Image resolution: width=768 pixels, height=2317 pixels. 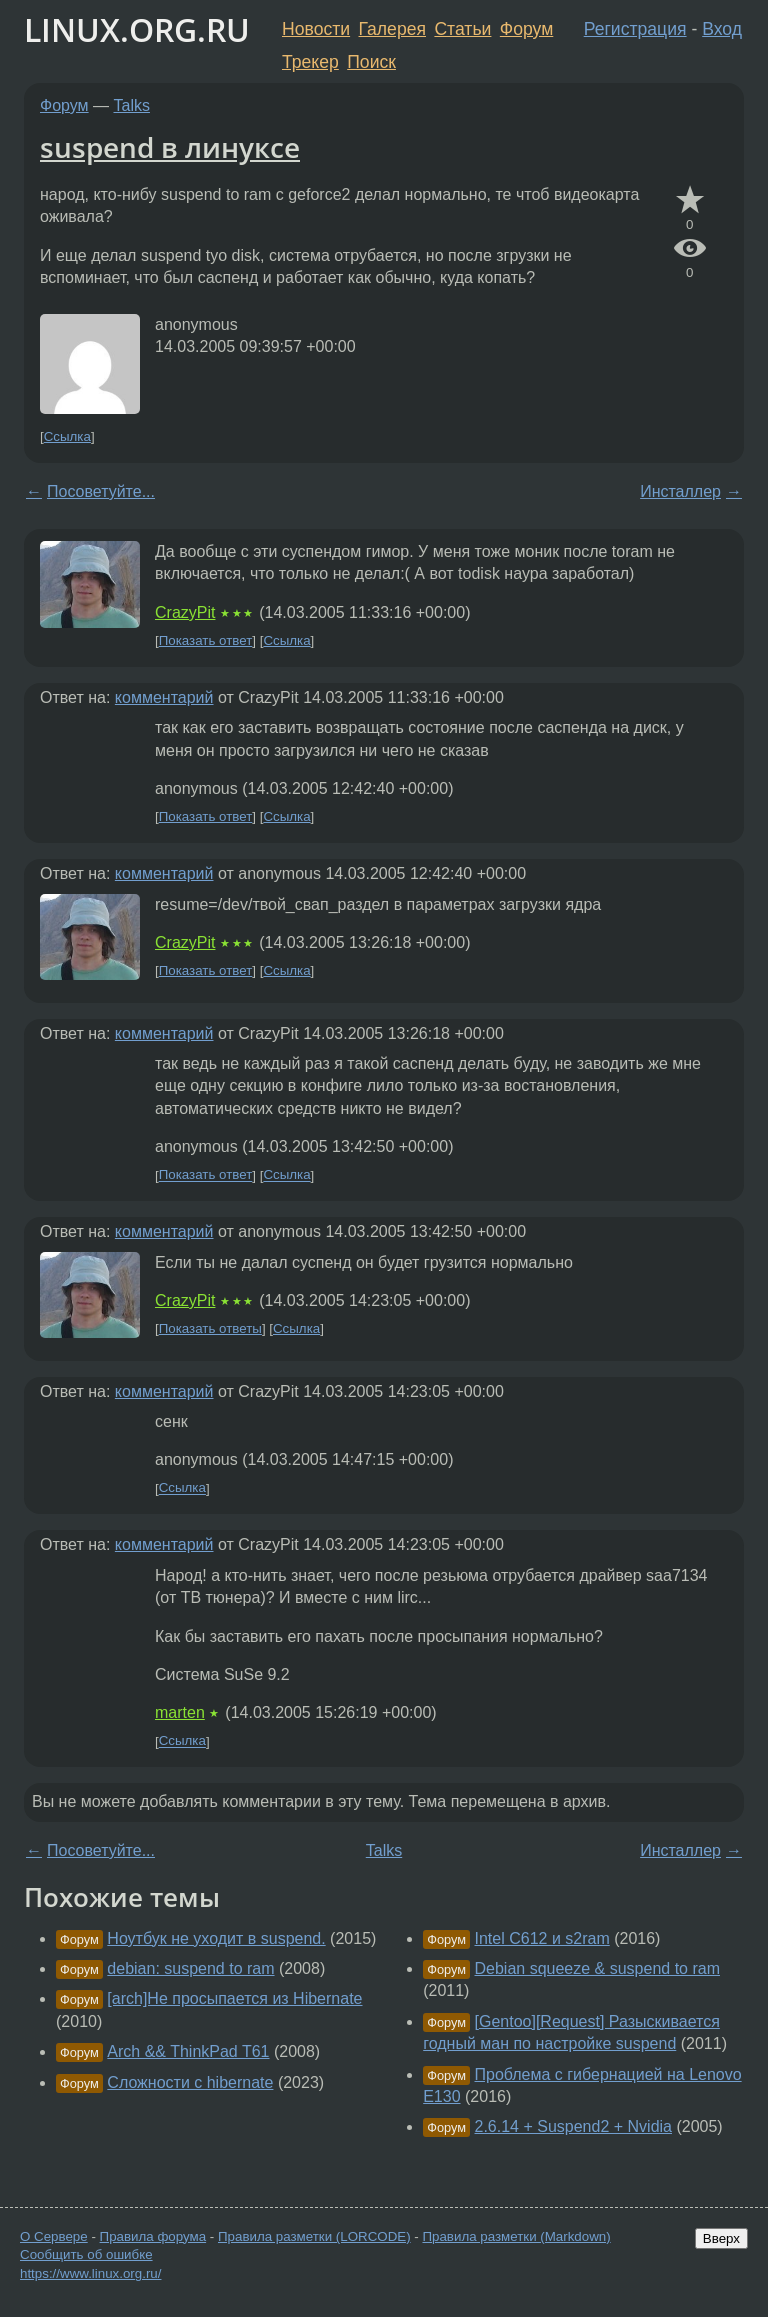 What do you see at coordinates (392, 29) in the screenshot?
I see `Галерея` at bounding box center [392, 29].